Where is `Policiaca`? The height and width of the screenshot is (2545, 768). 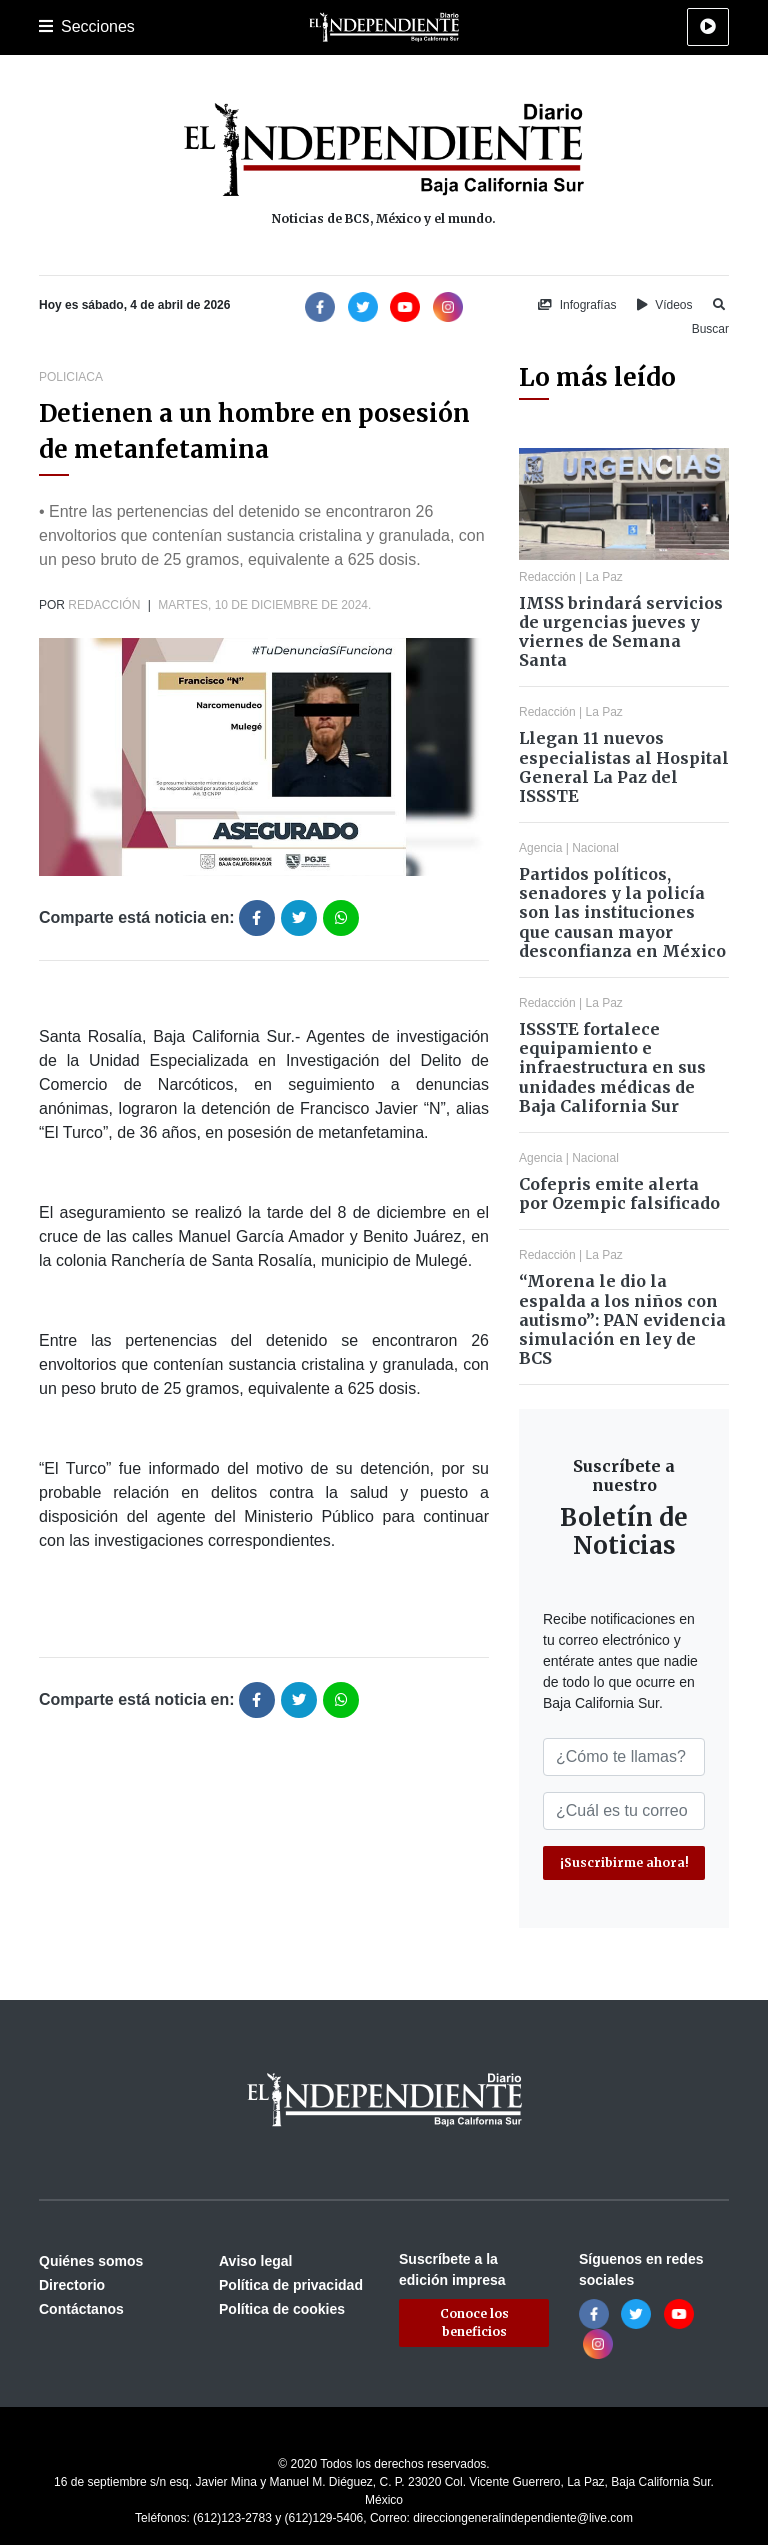 Policiaca is located at coordinates (71, 377).